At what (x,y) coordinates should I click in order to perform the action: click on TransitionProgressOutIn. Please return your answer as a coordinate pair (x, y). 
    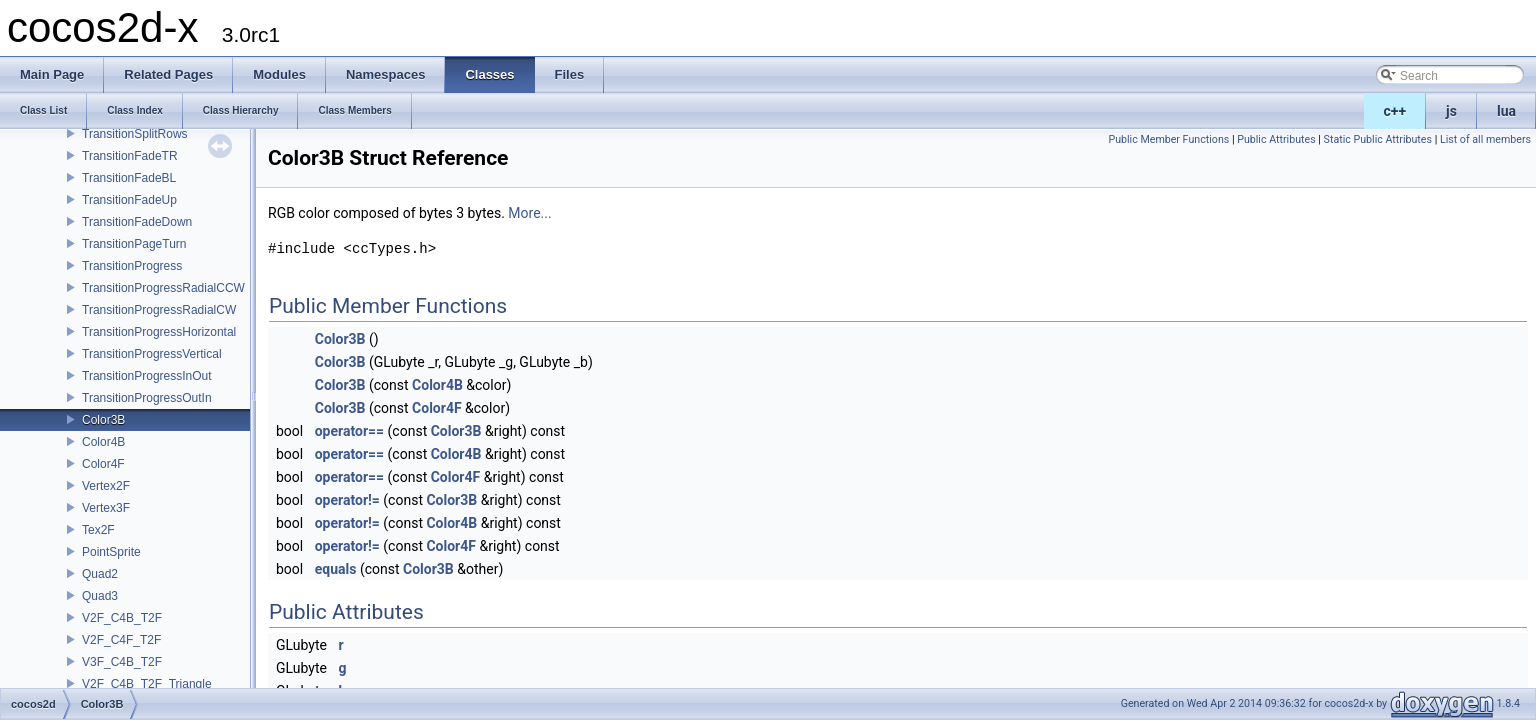
    Looking at the image, I should click on (147, 398).